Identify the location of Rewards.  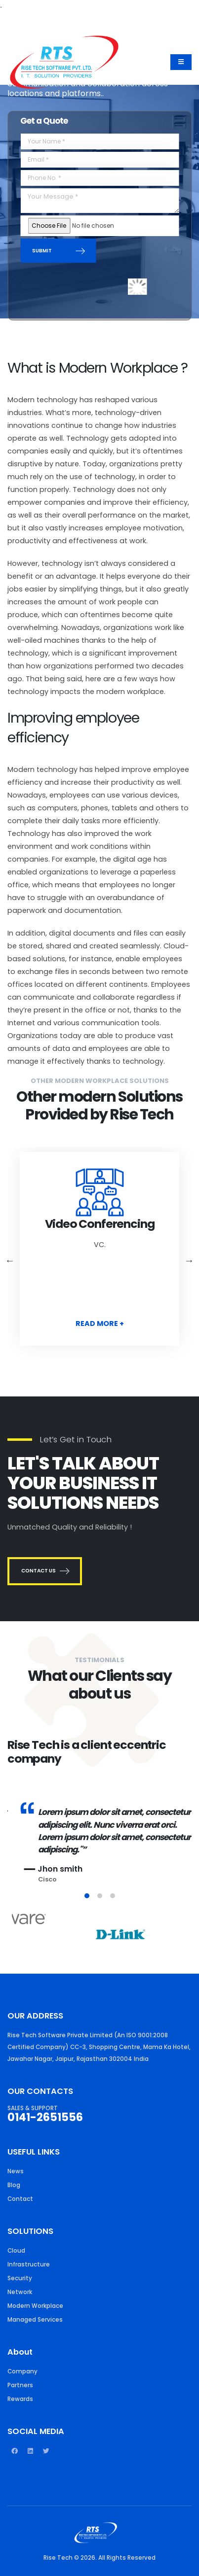
(20, 2399).